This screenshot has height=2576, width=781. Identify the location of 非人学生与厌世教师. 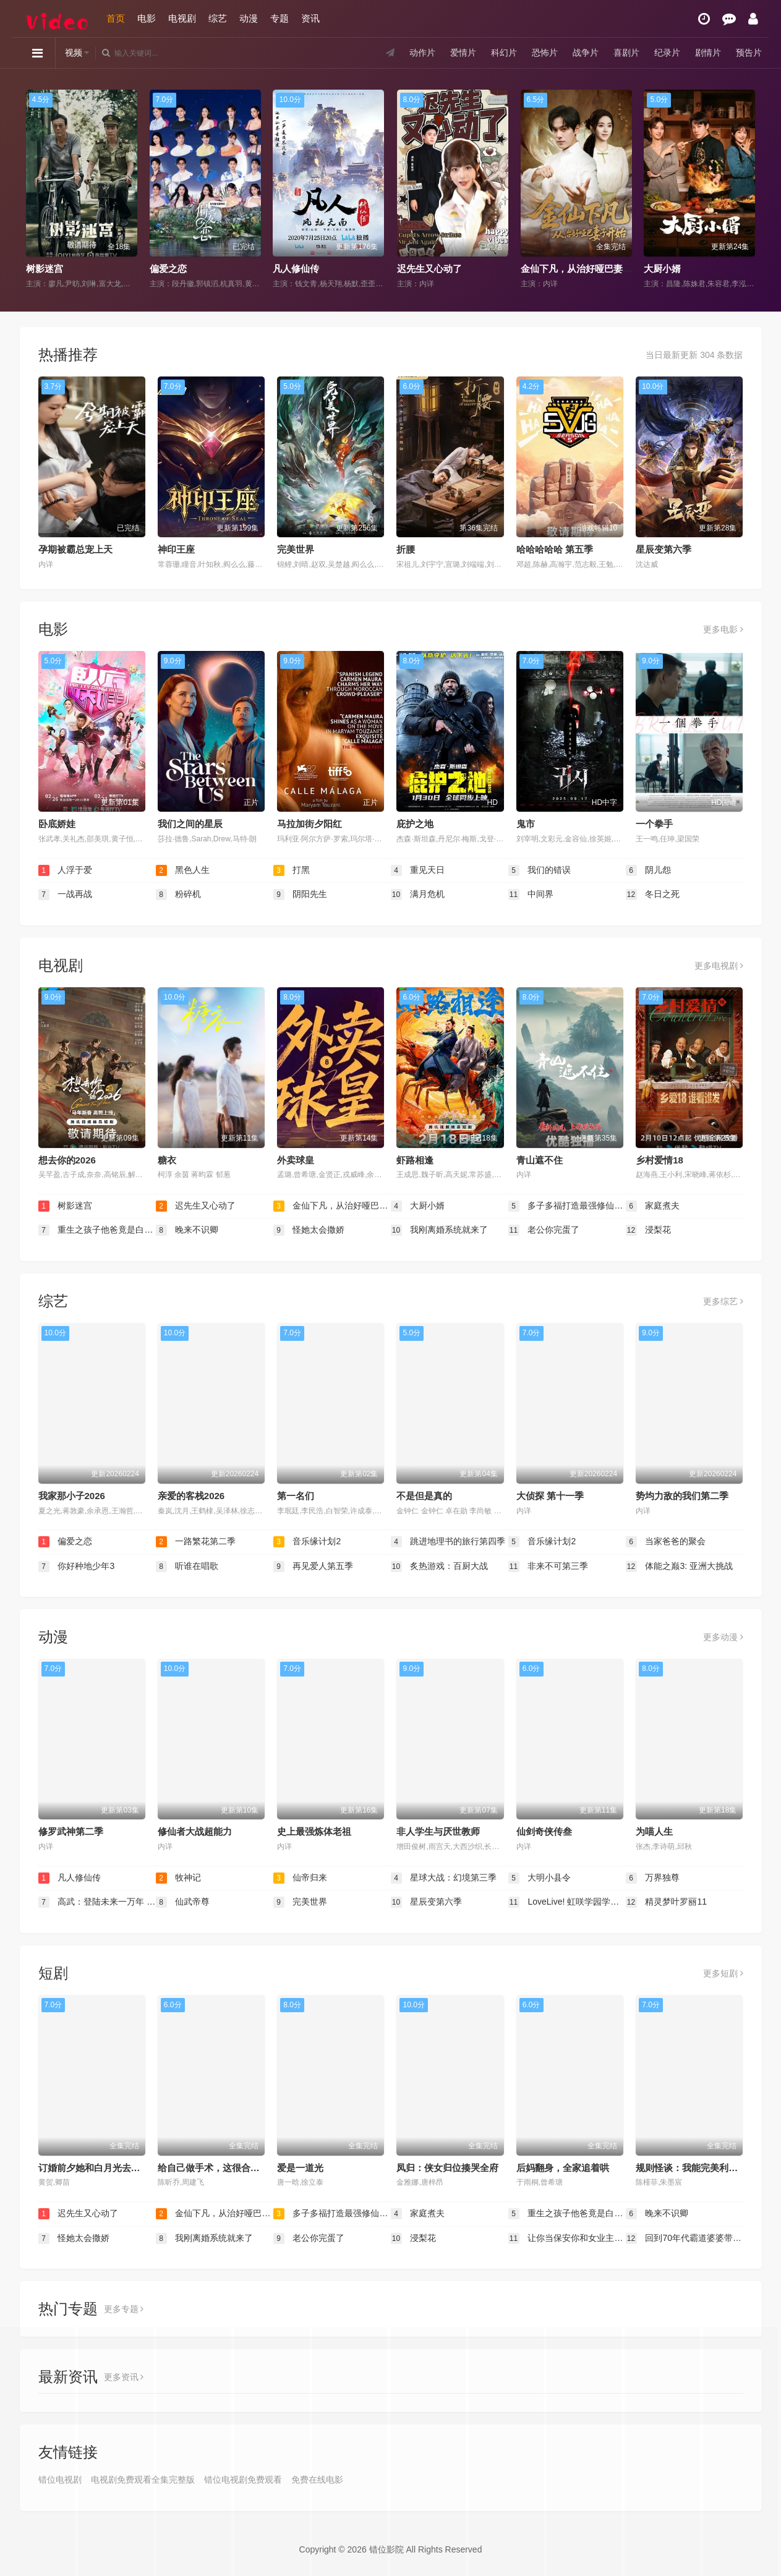
(438, 1831).